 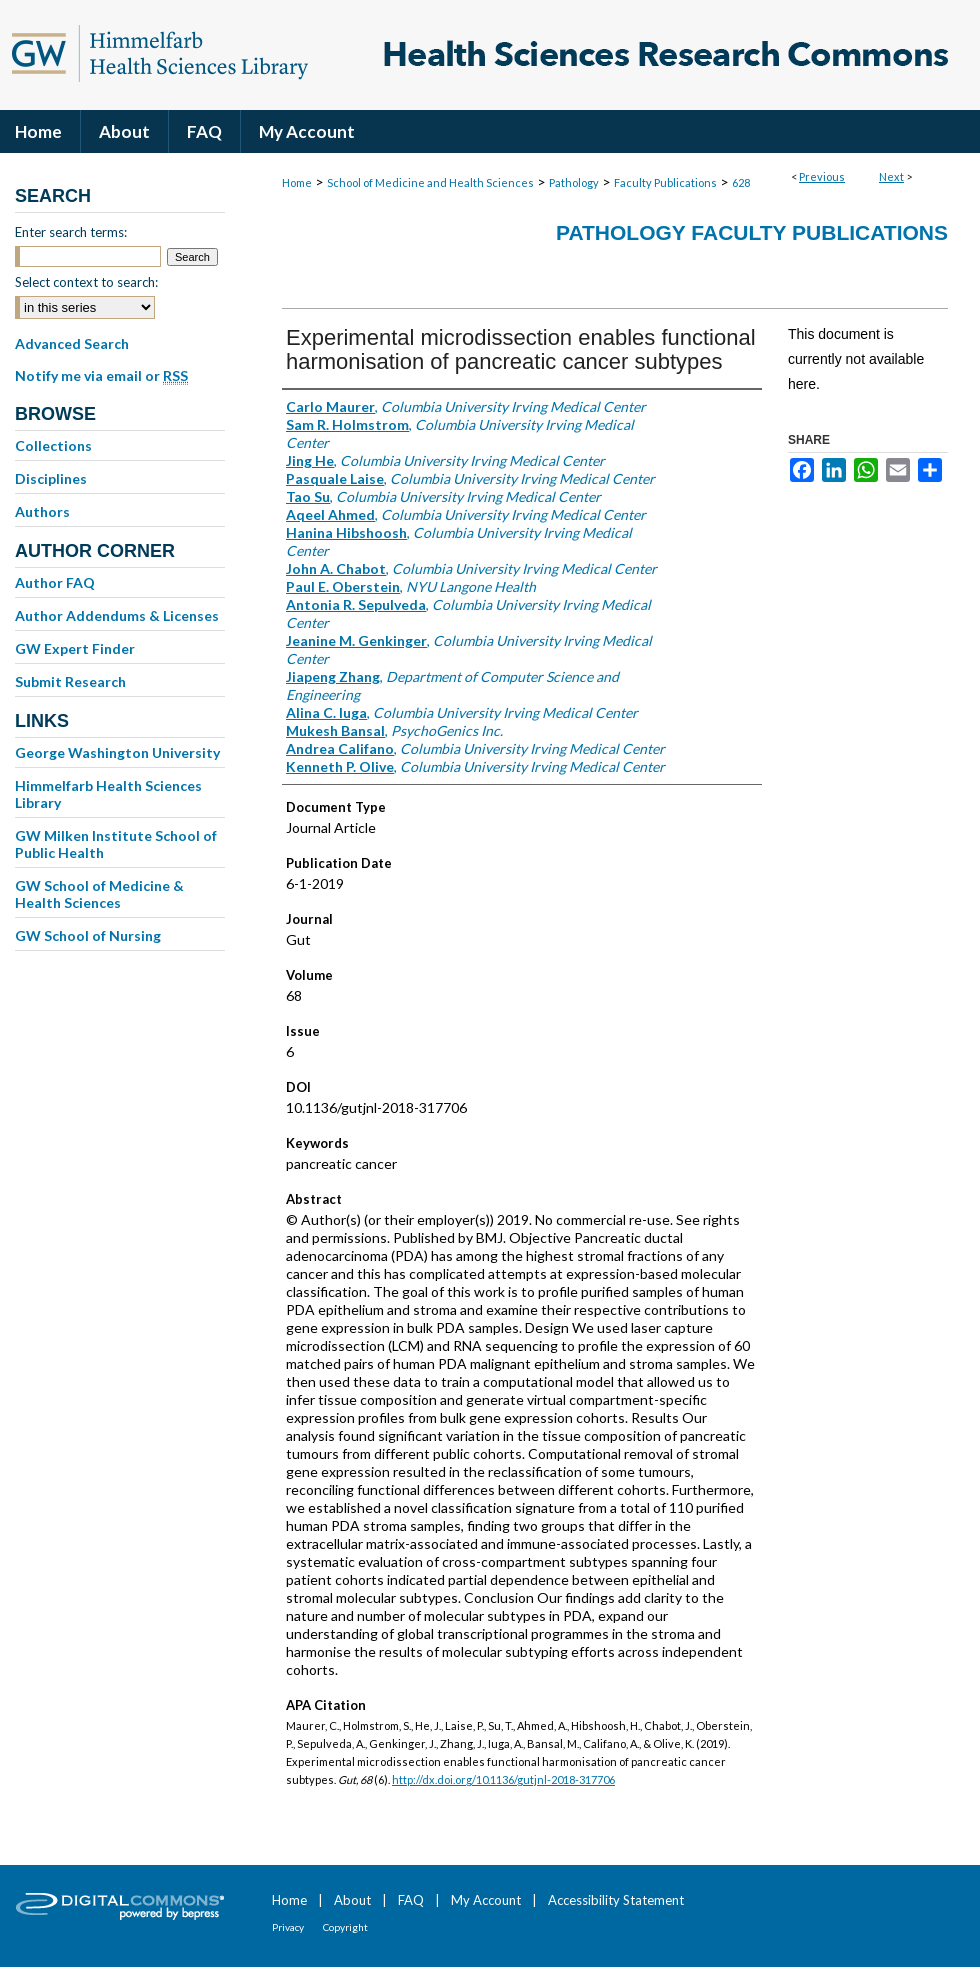 What do you see at coordinates (72, 343) in the screenshot?
I see `Advanced Search` at bounding box center [72, 343].